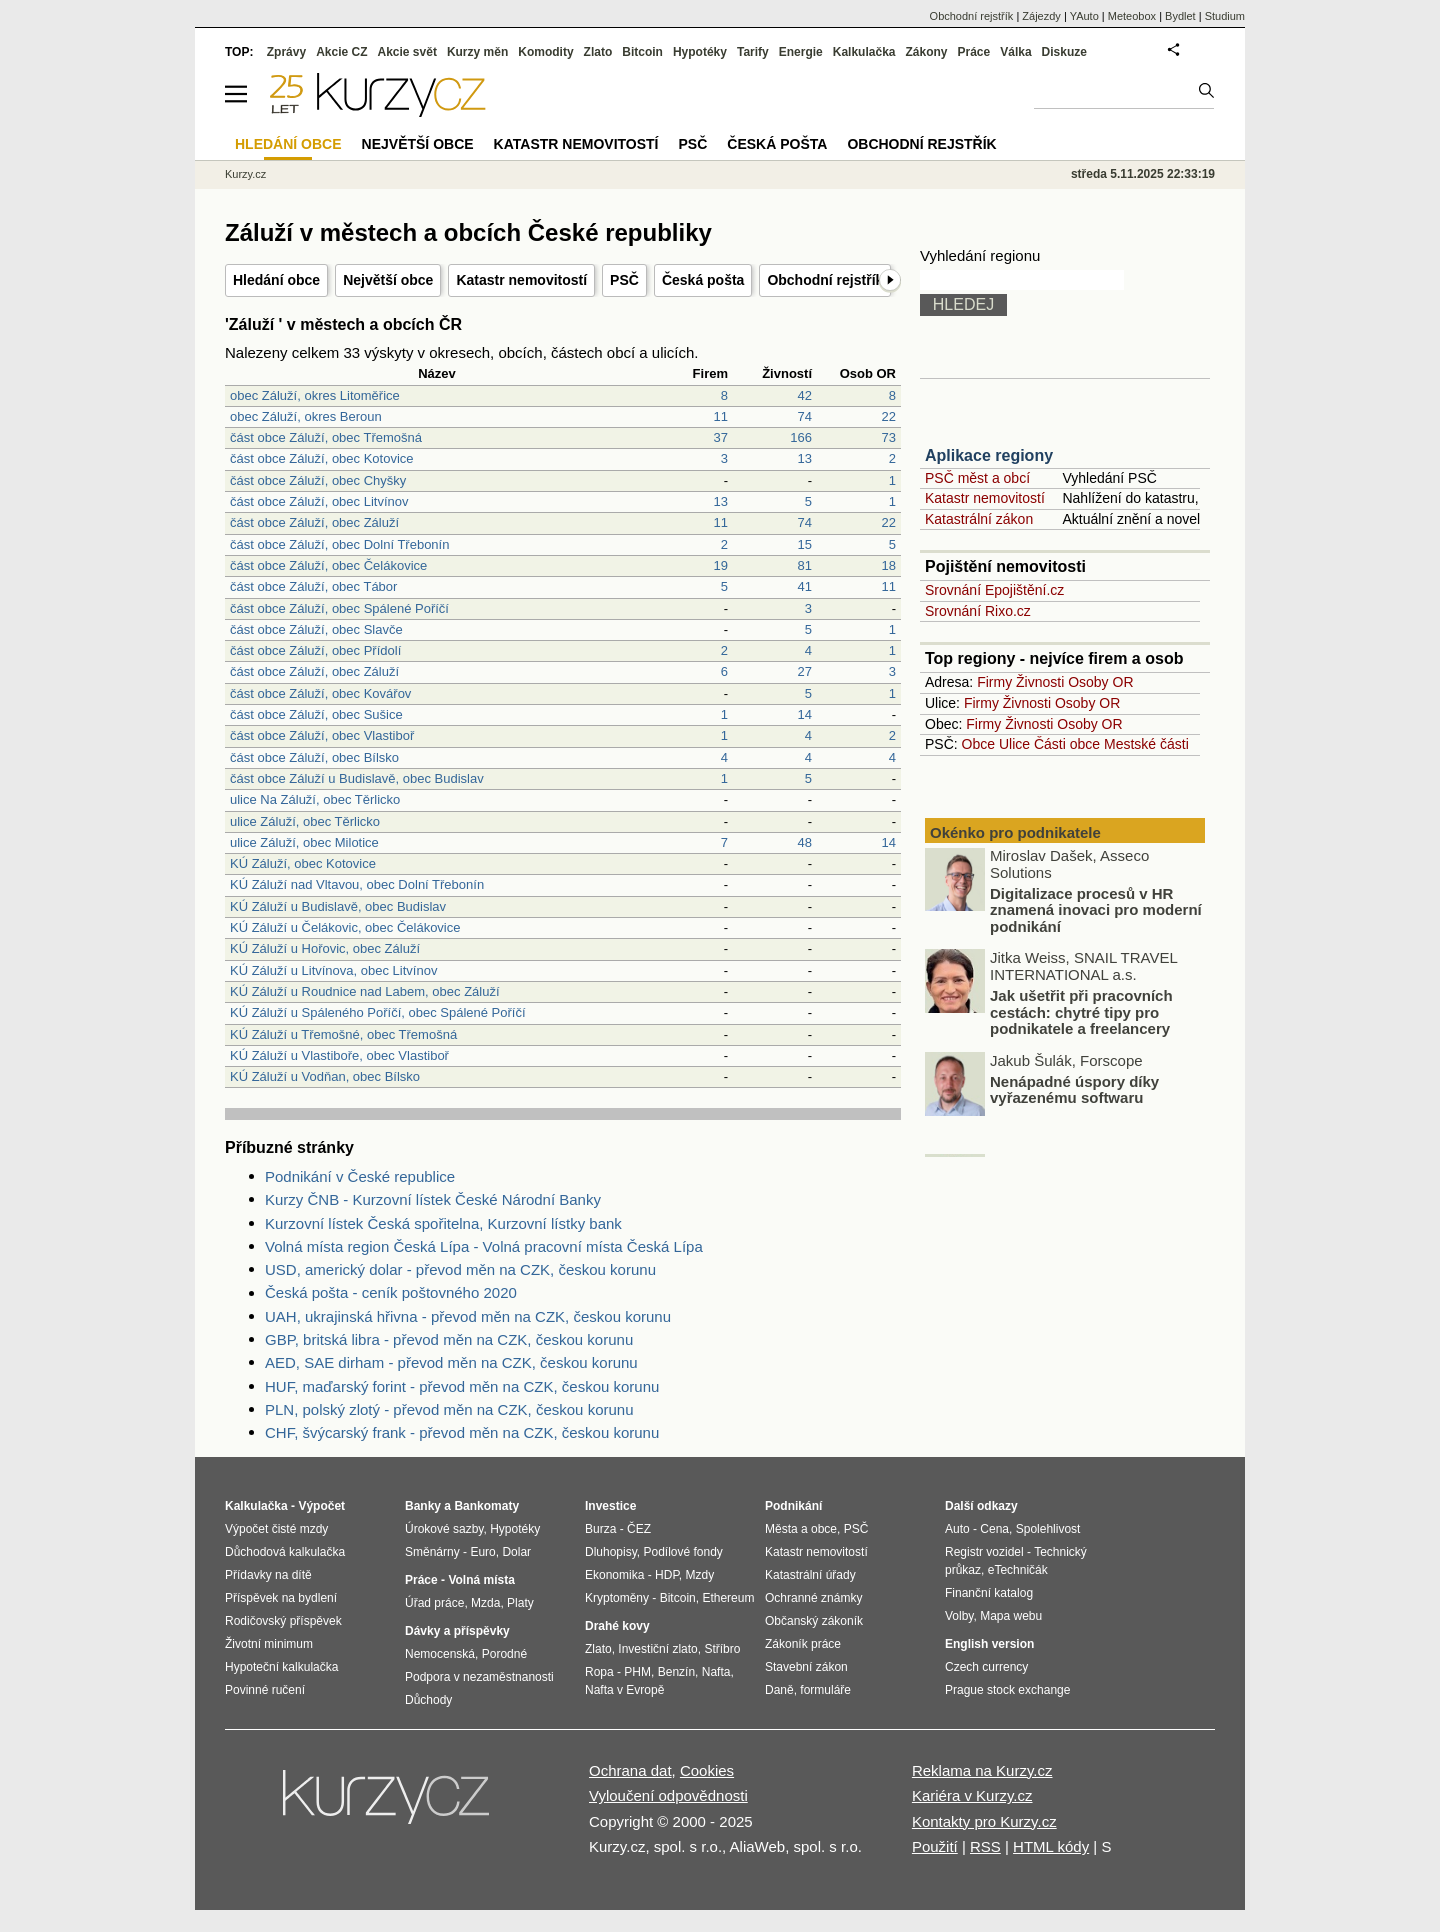 The height and width of the screenshot is (1932, 1440). What do you see at coordinates (610, 1506) in the screenshot?
I see `Investice` at bounding box center [610, 1506].